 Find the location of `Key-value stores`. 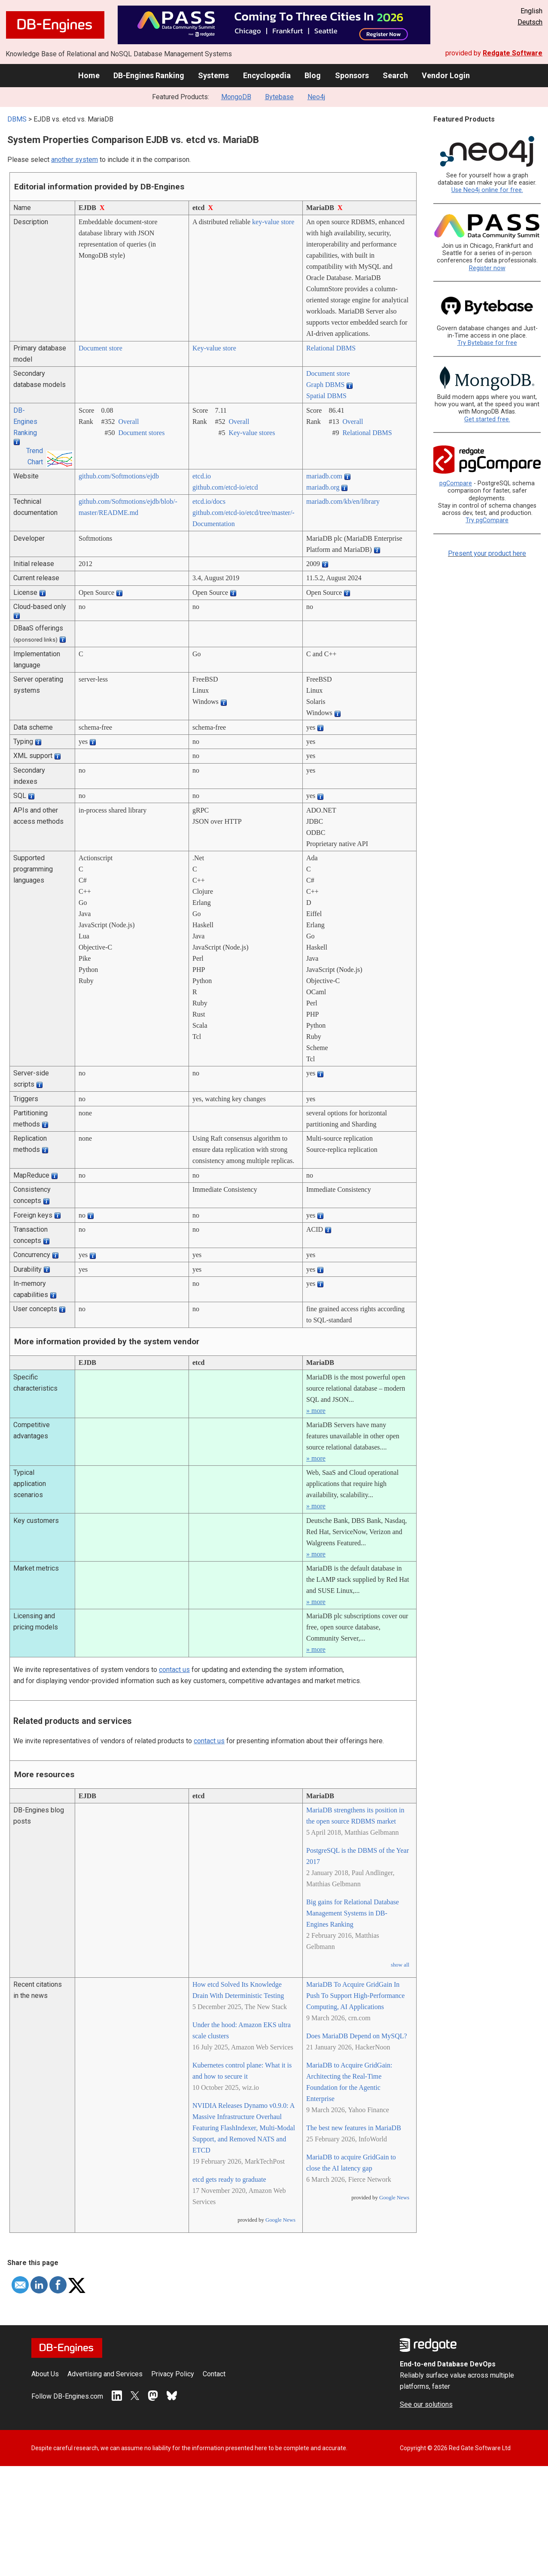

Key-value stores is located at coordinates (251, 432).